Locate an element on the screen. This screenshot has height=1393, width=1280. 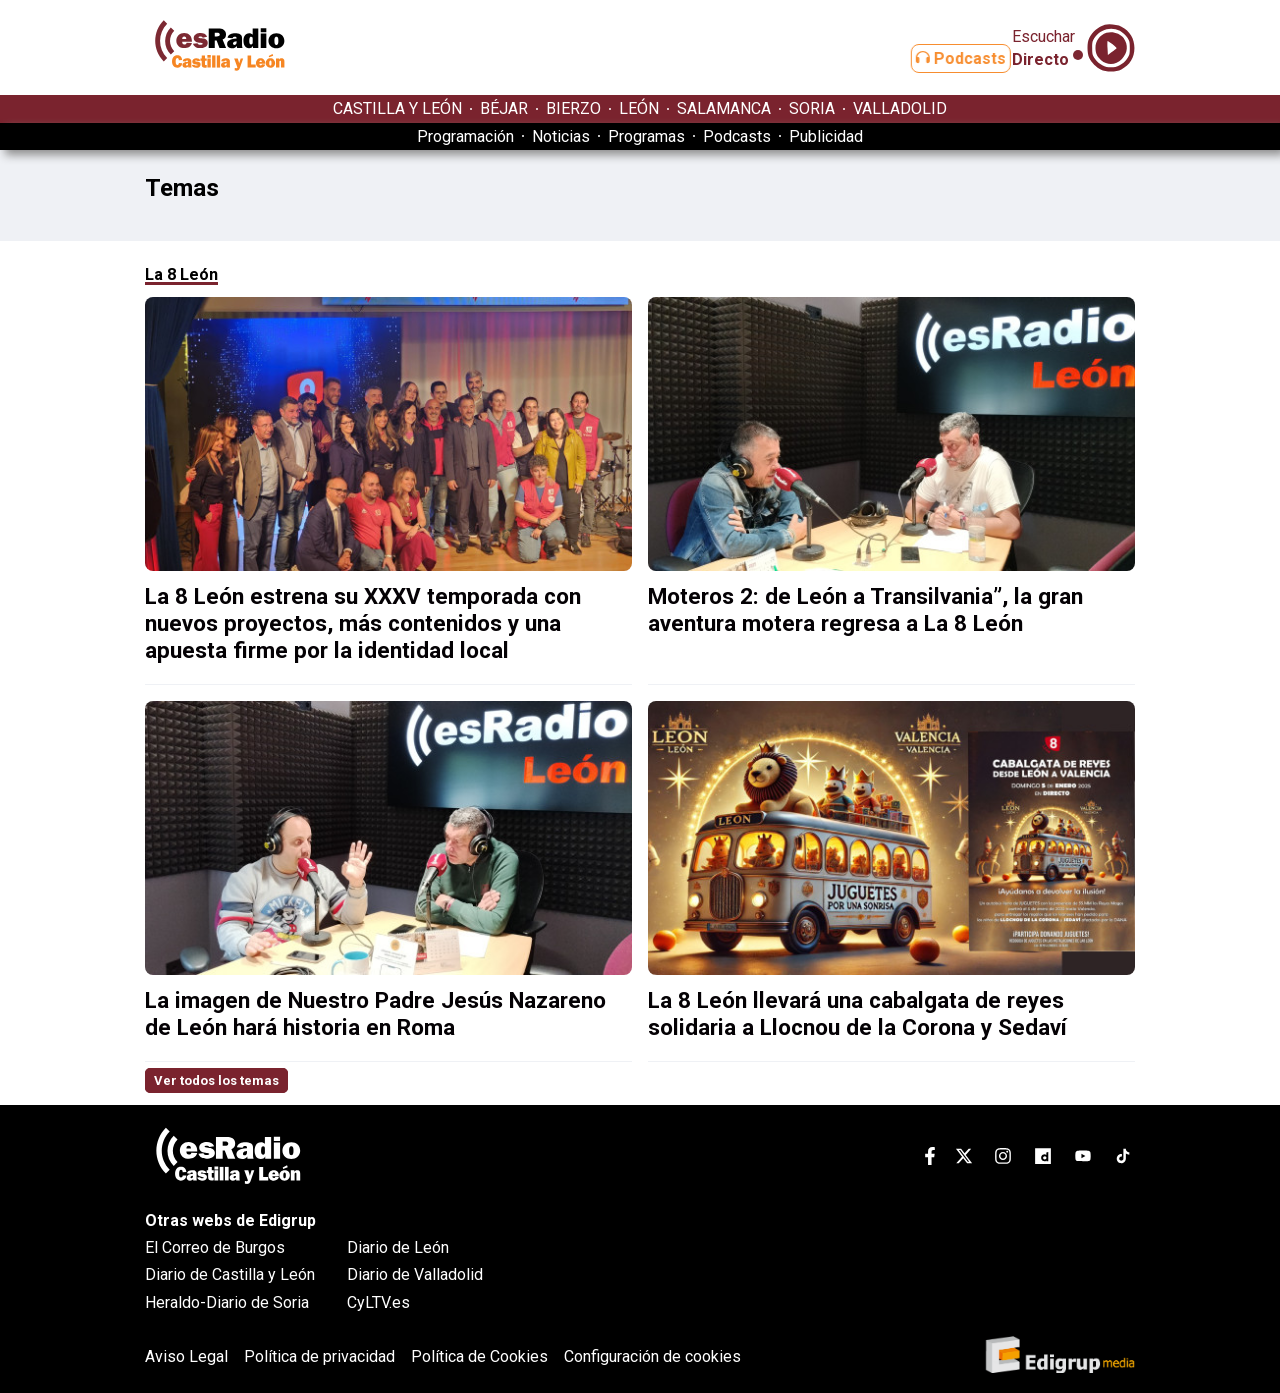
El Correo de Burgos is located at coordinates (215, 1247).